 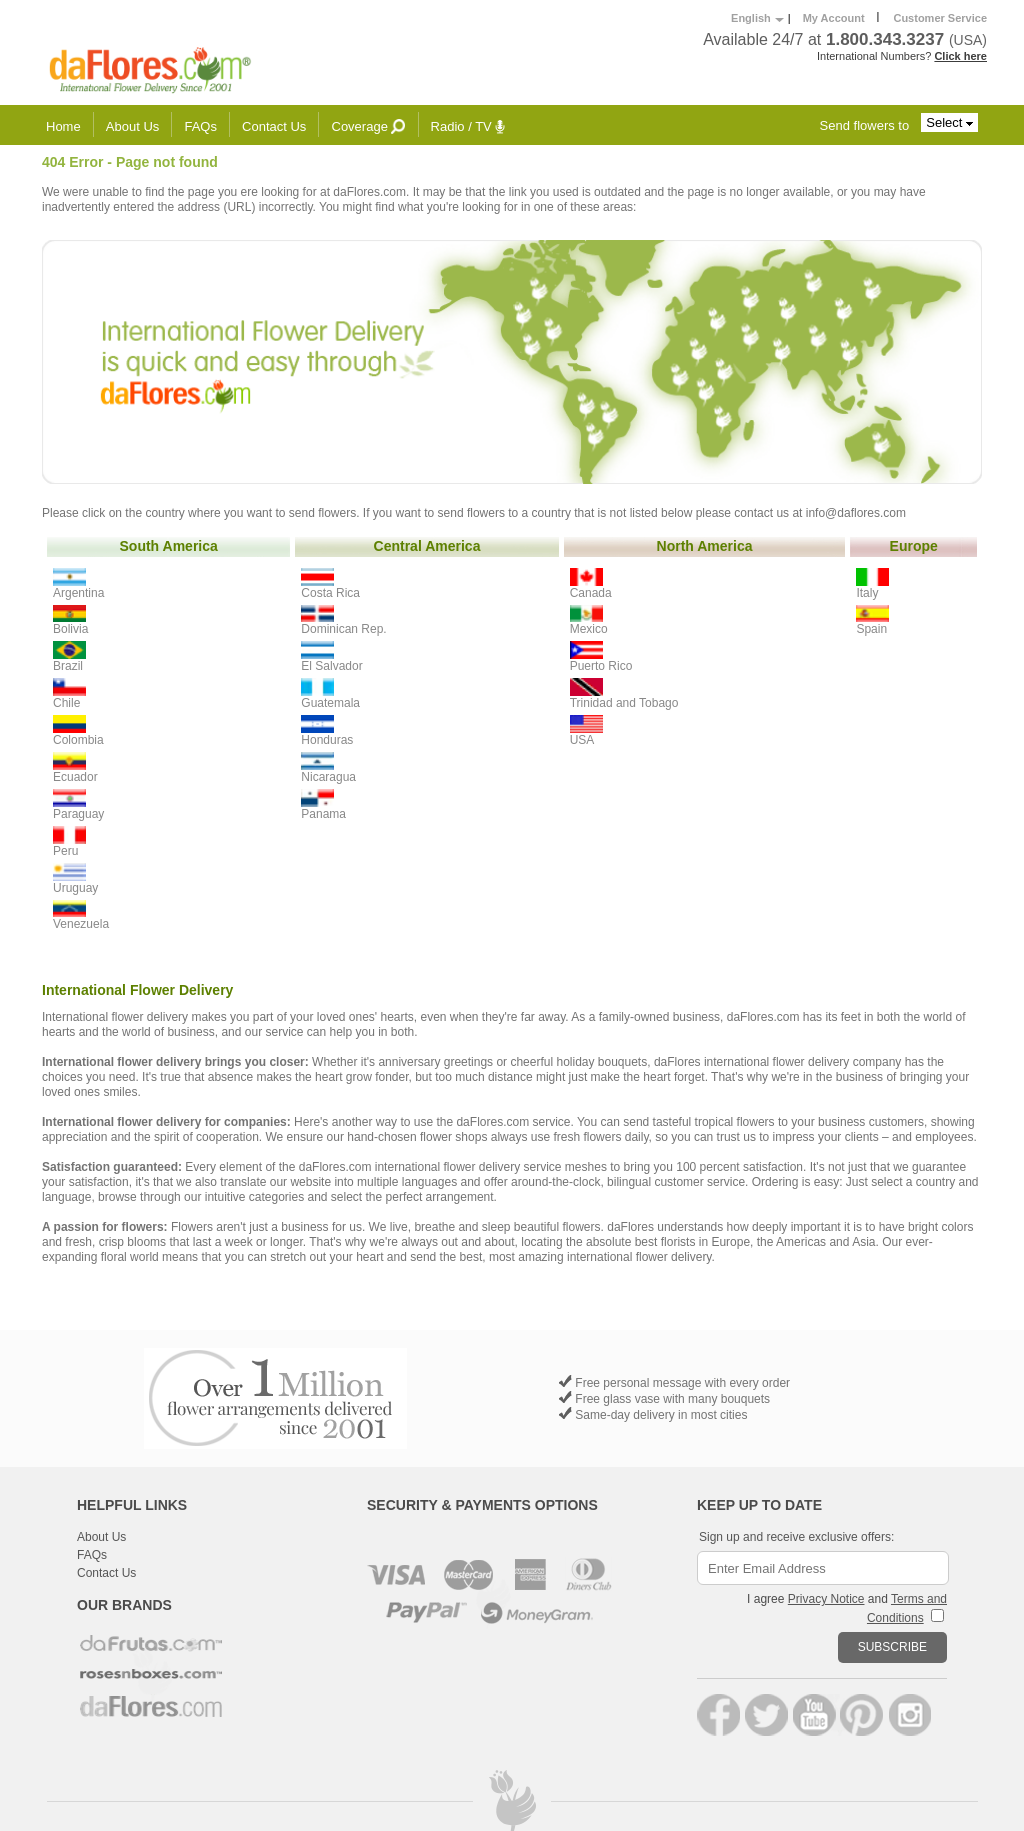 I want to click on El Salvador, so click(x=331, y=660).